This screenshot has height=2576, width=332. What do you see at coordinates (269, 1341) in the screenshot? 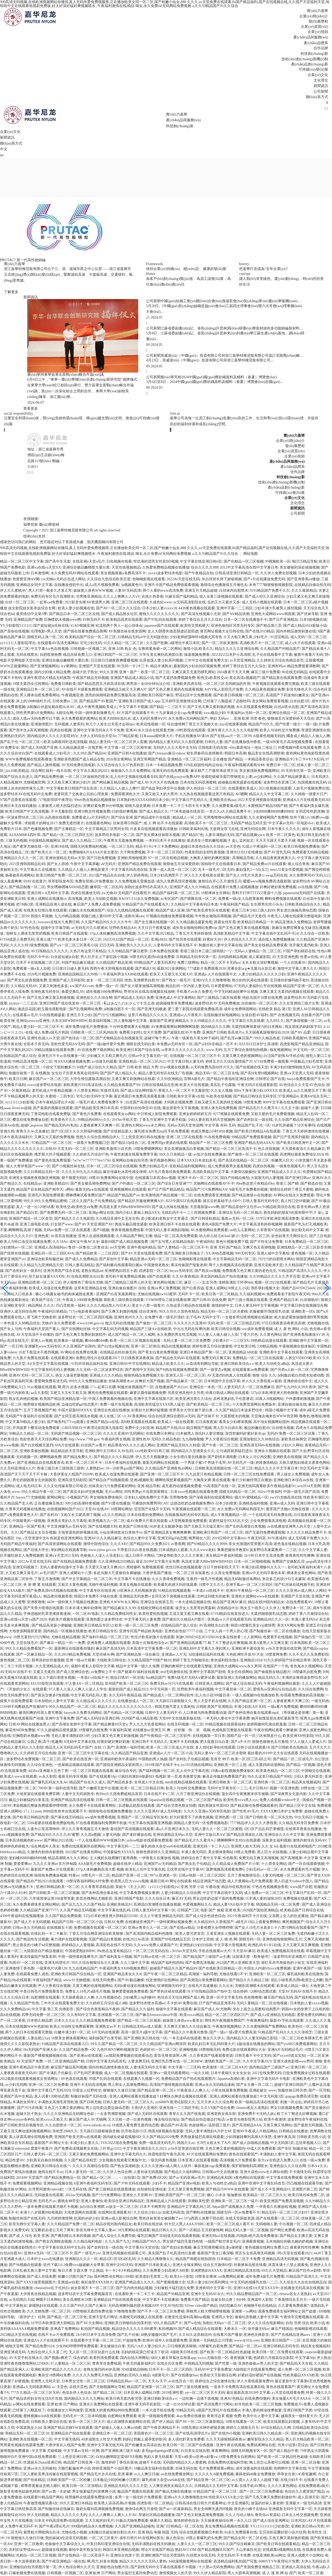
I see `99热精品动漫在线观看` at bounding box center [269, 1341].